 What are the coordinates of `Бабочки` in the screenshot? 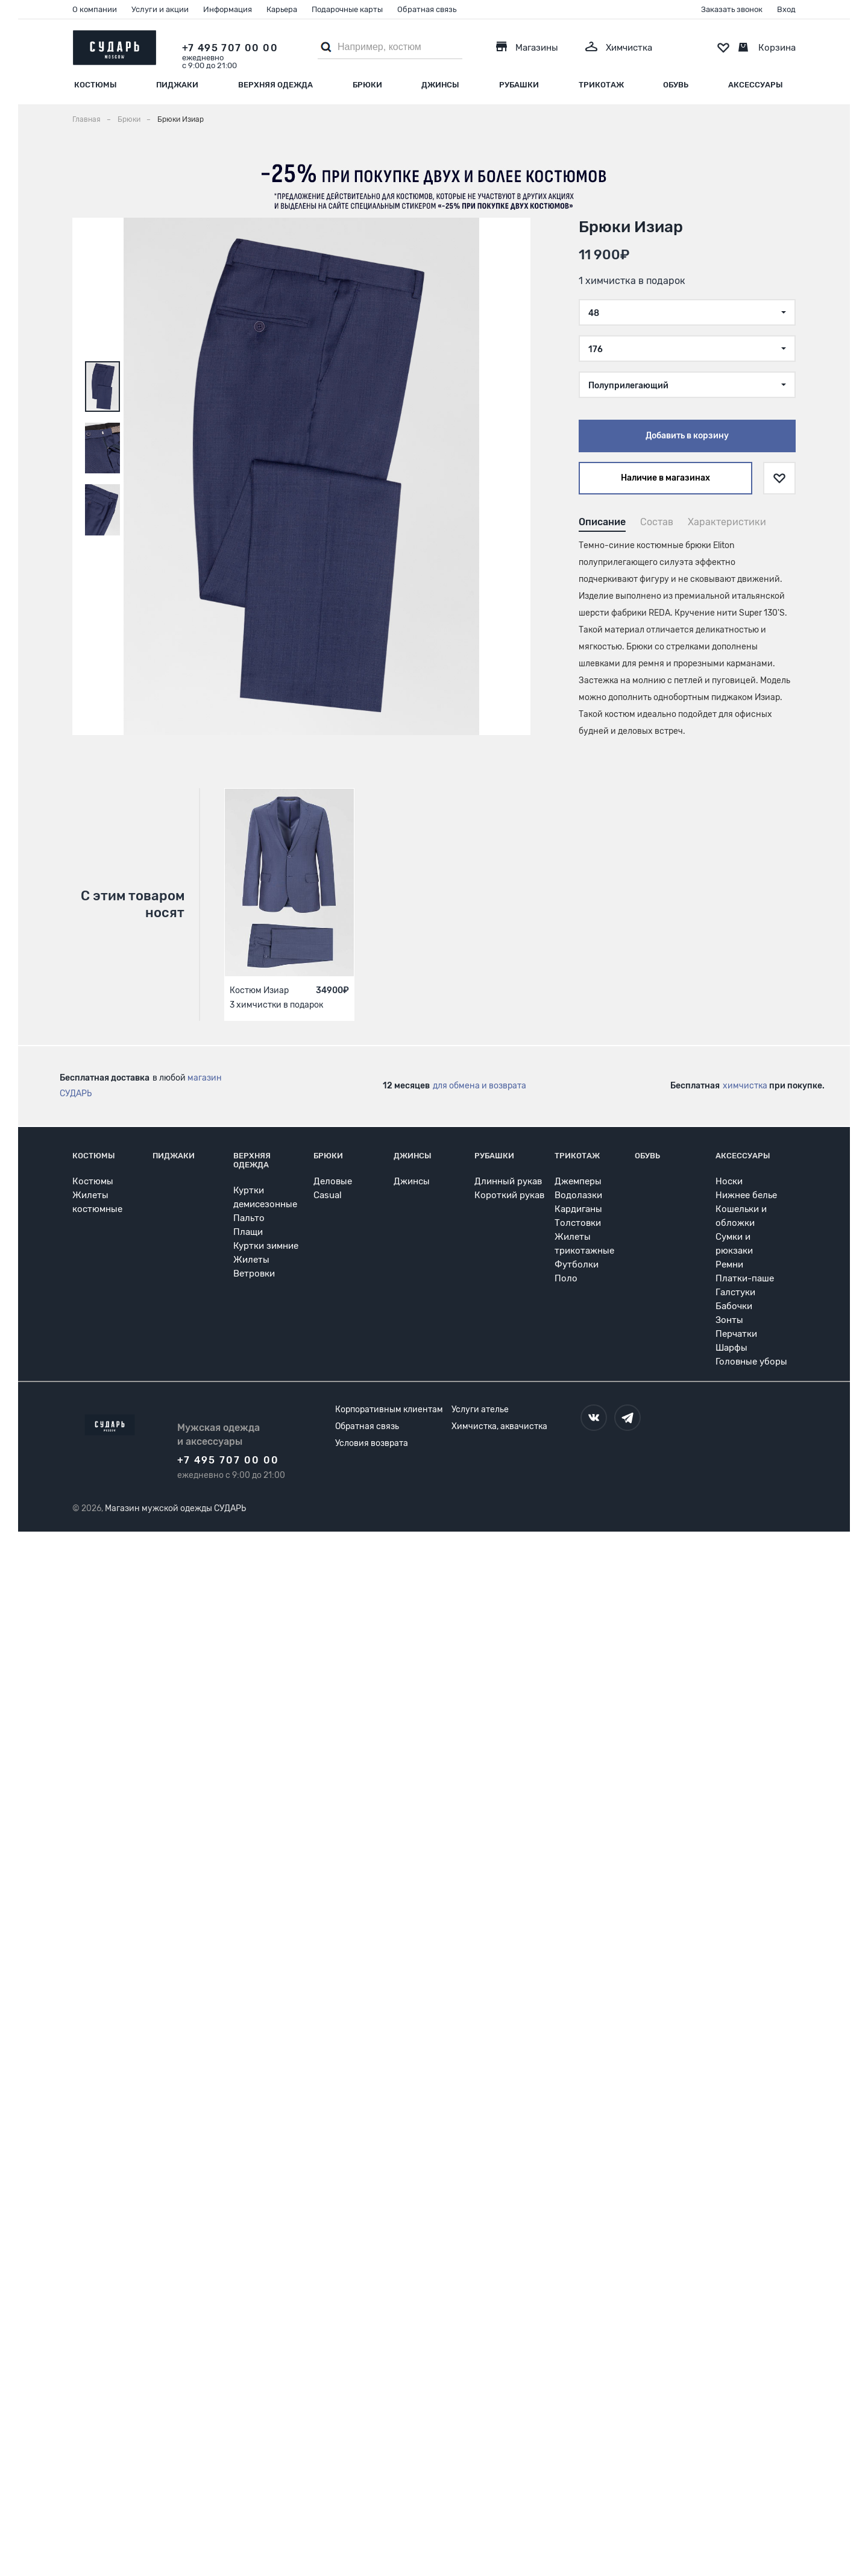 It's located at (733, 1306).